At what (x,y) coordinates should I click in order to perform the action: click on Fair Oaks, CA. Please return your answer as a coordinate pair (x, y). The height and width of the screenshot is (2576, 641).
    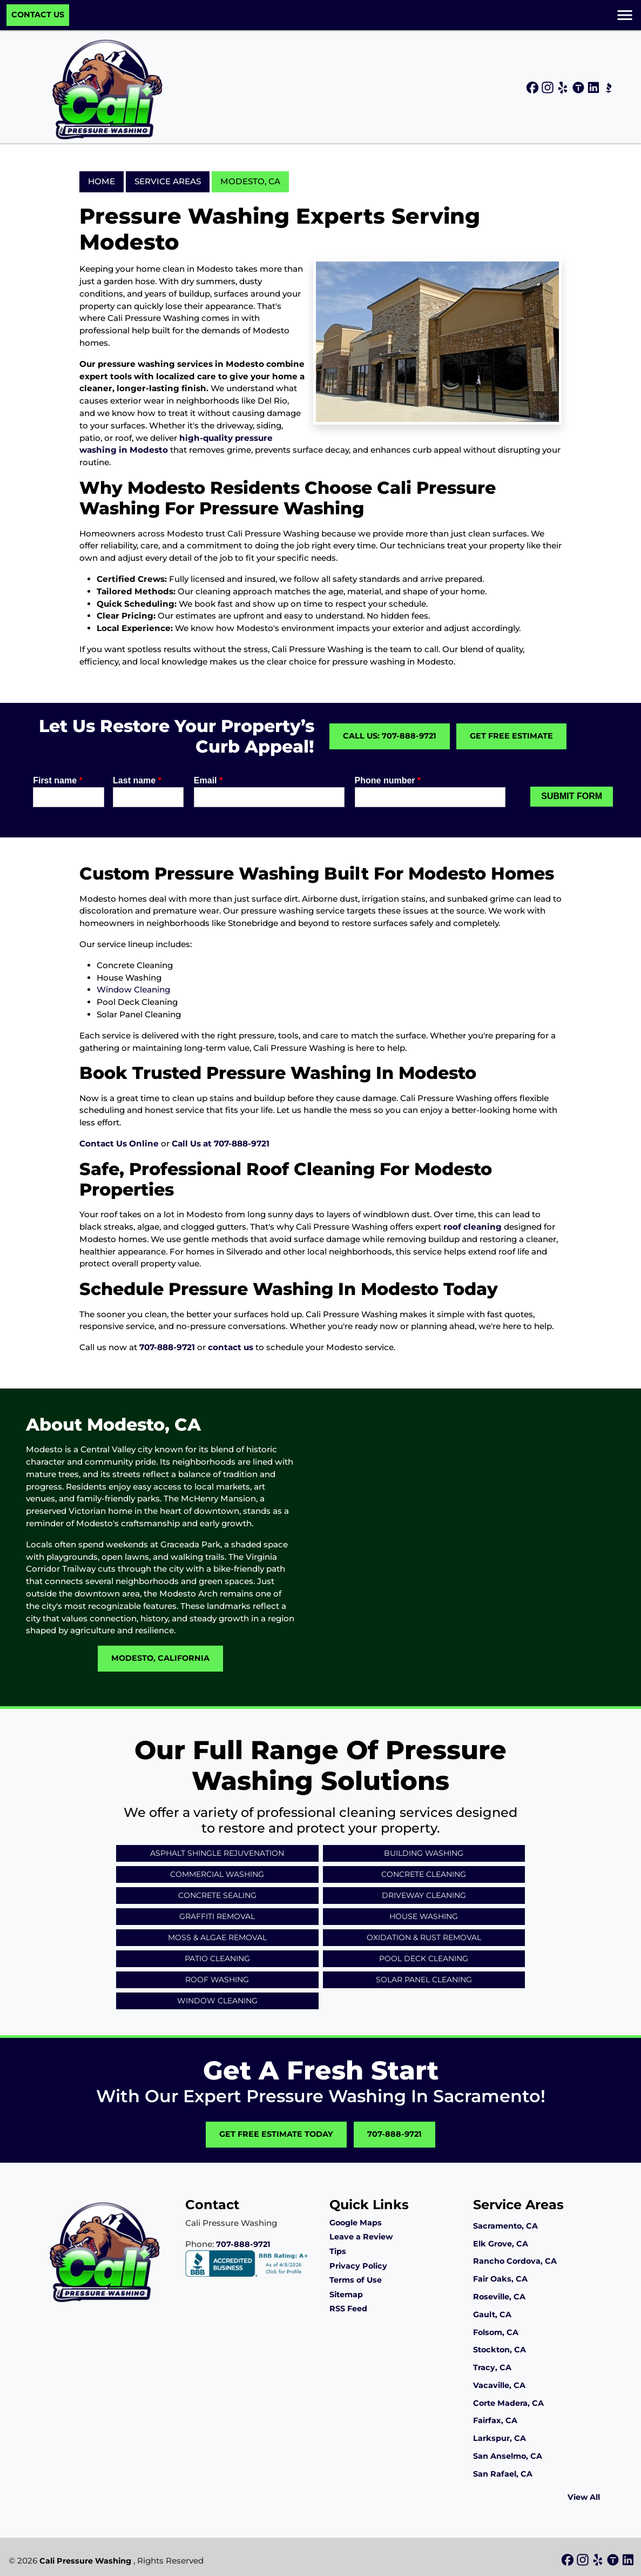
    Looking at the image, I should click on (500, 2279).